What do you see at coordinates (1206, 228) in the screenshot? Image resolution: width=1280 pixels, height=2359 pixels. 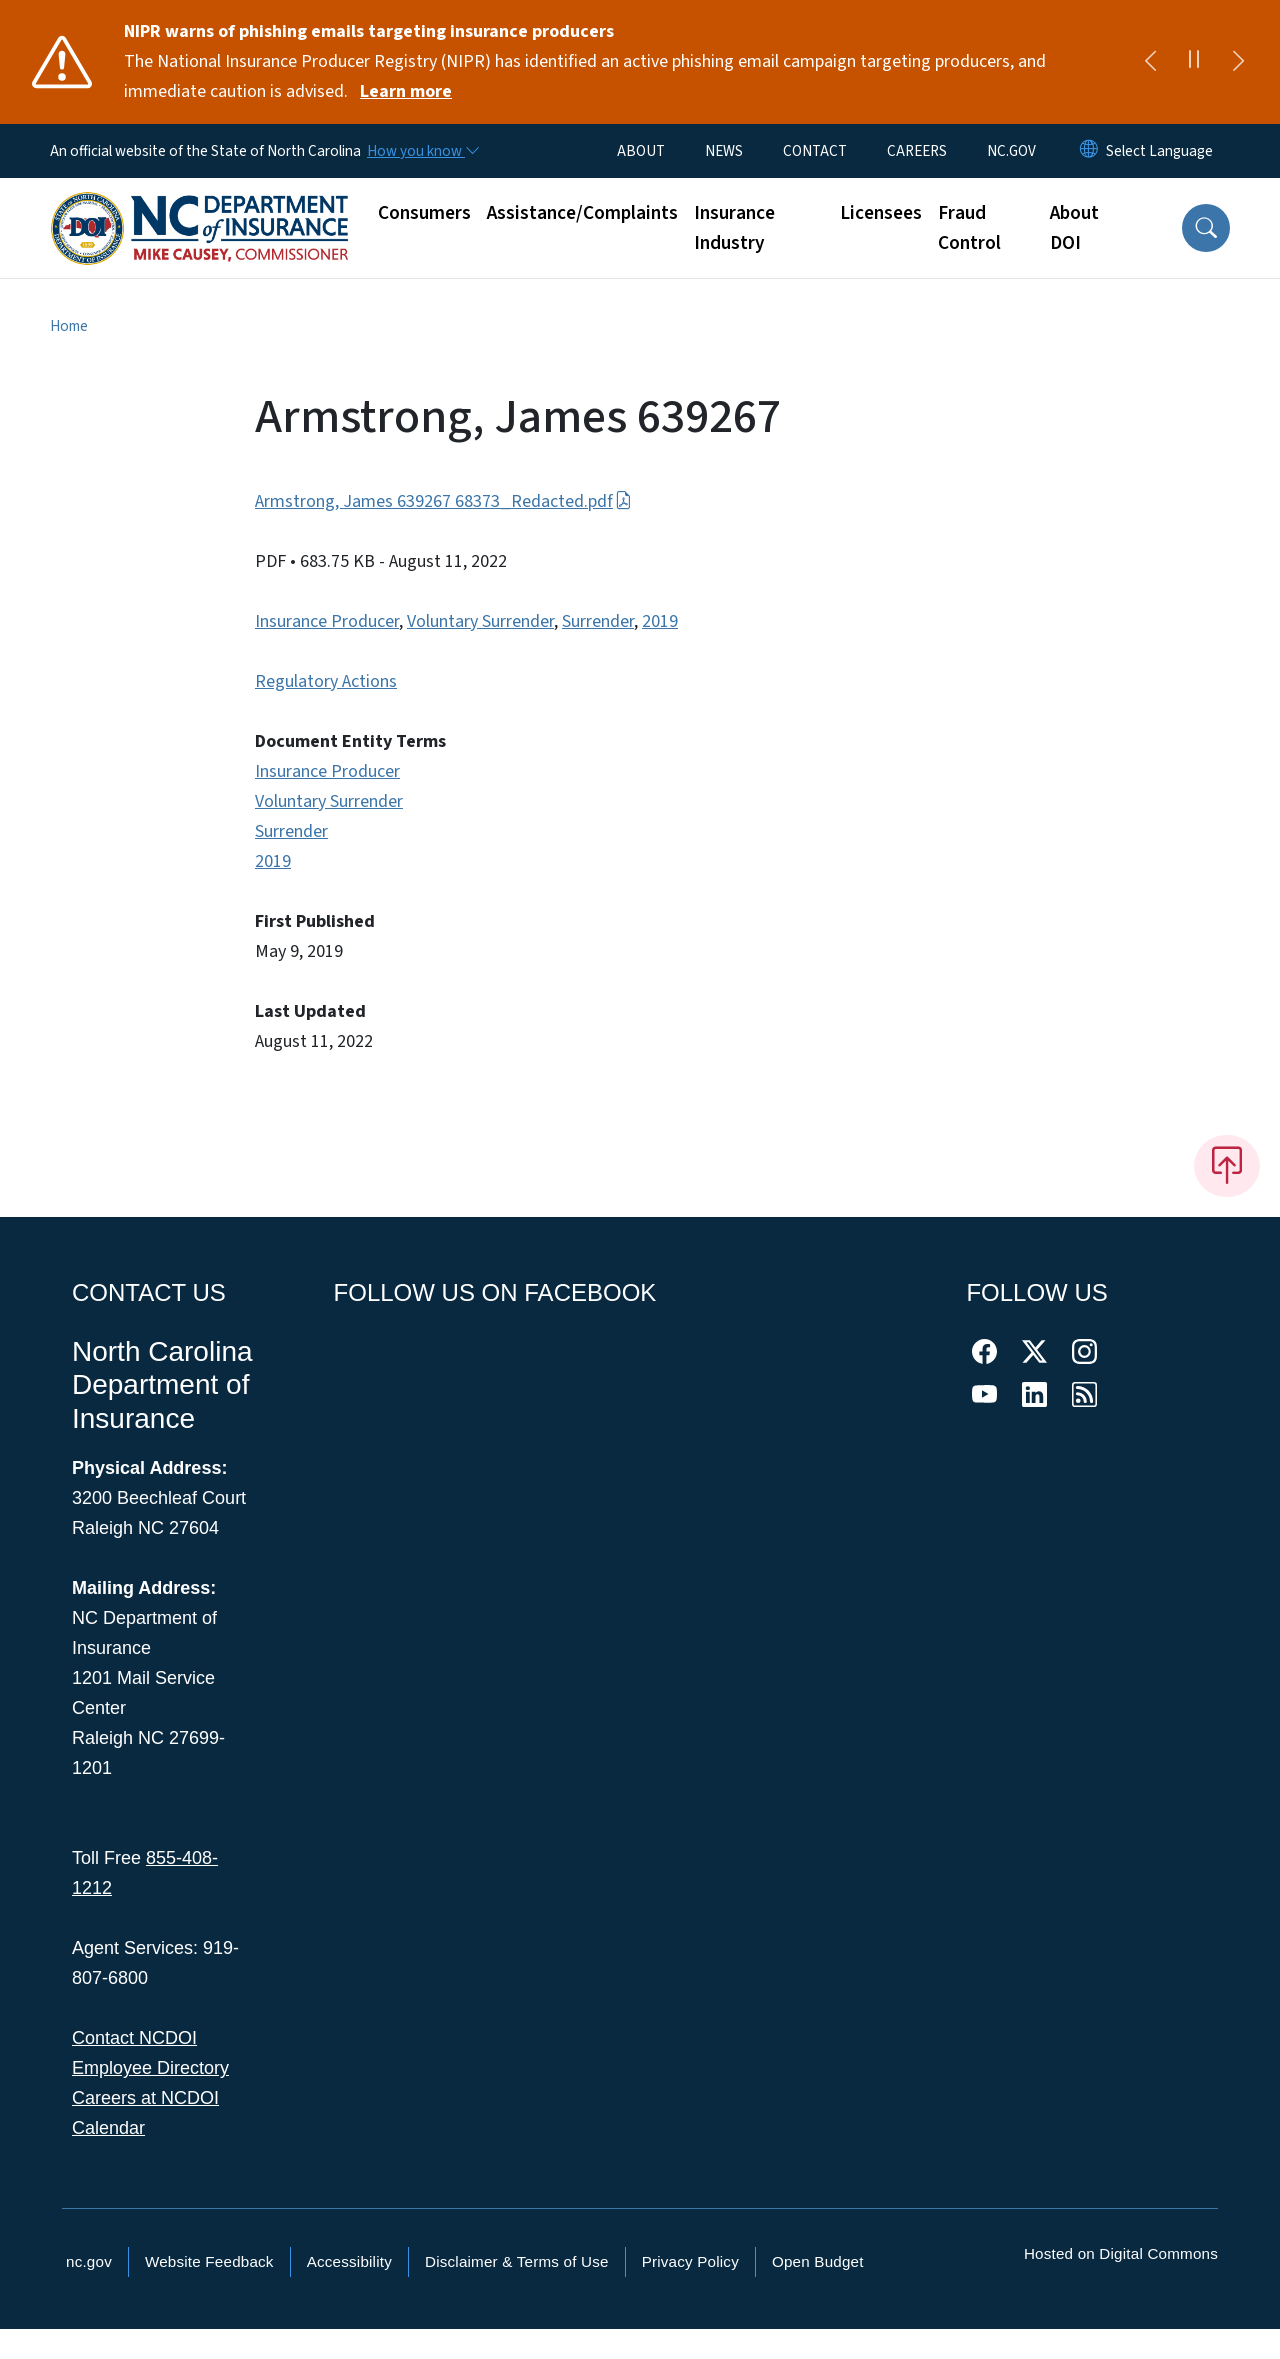 I see `[button]` at bounding box center [1206, 228].